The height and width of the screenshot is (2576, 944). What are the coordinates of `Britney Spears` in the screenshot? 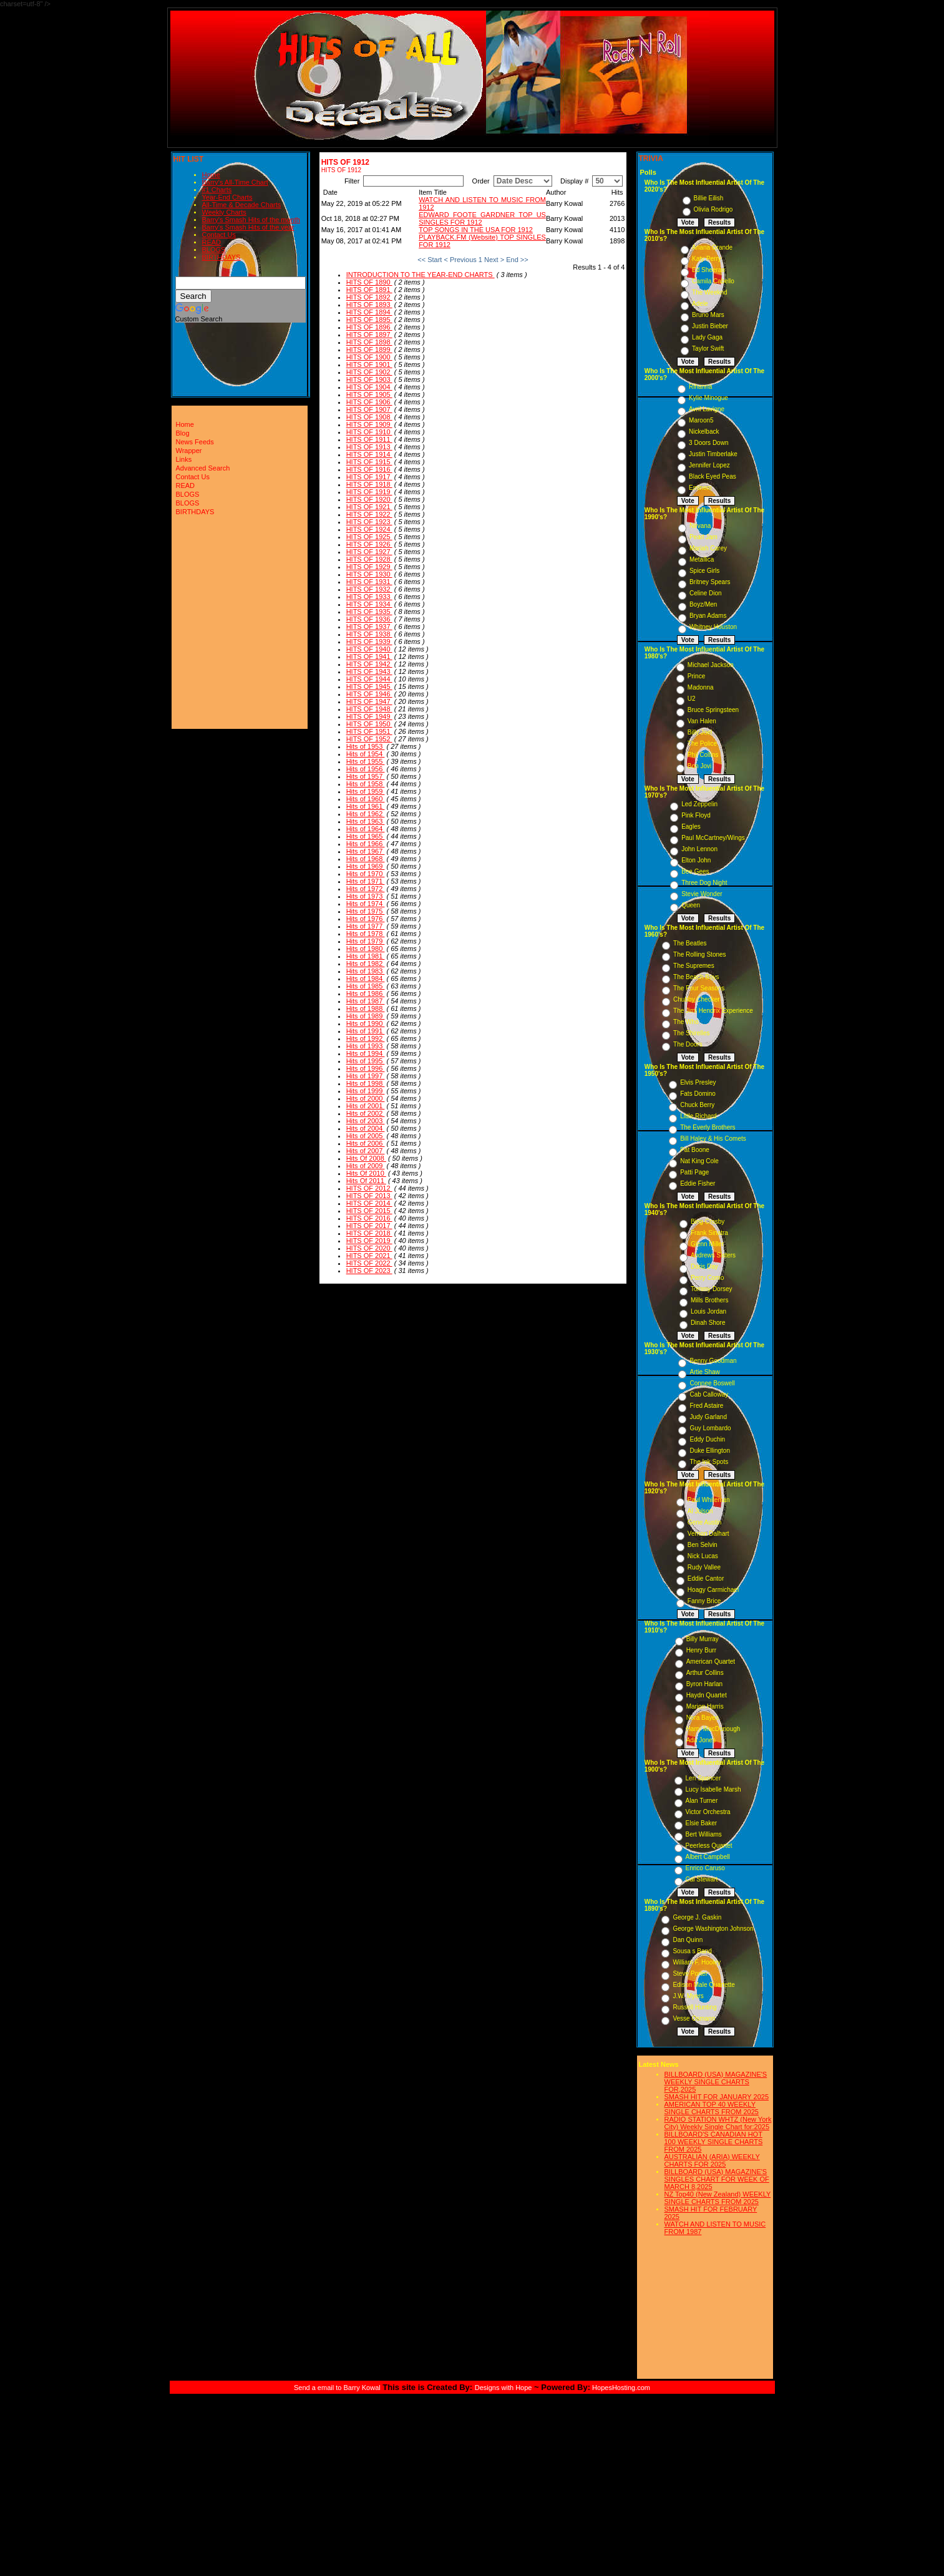 It's located at (710, 581).